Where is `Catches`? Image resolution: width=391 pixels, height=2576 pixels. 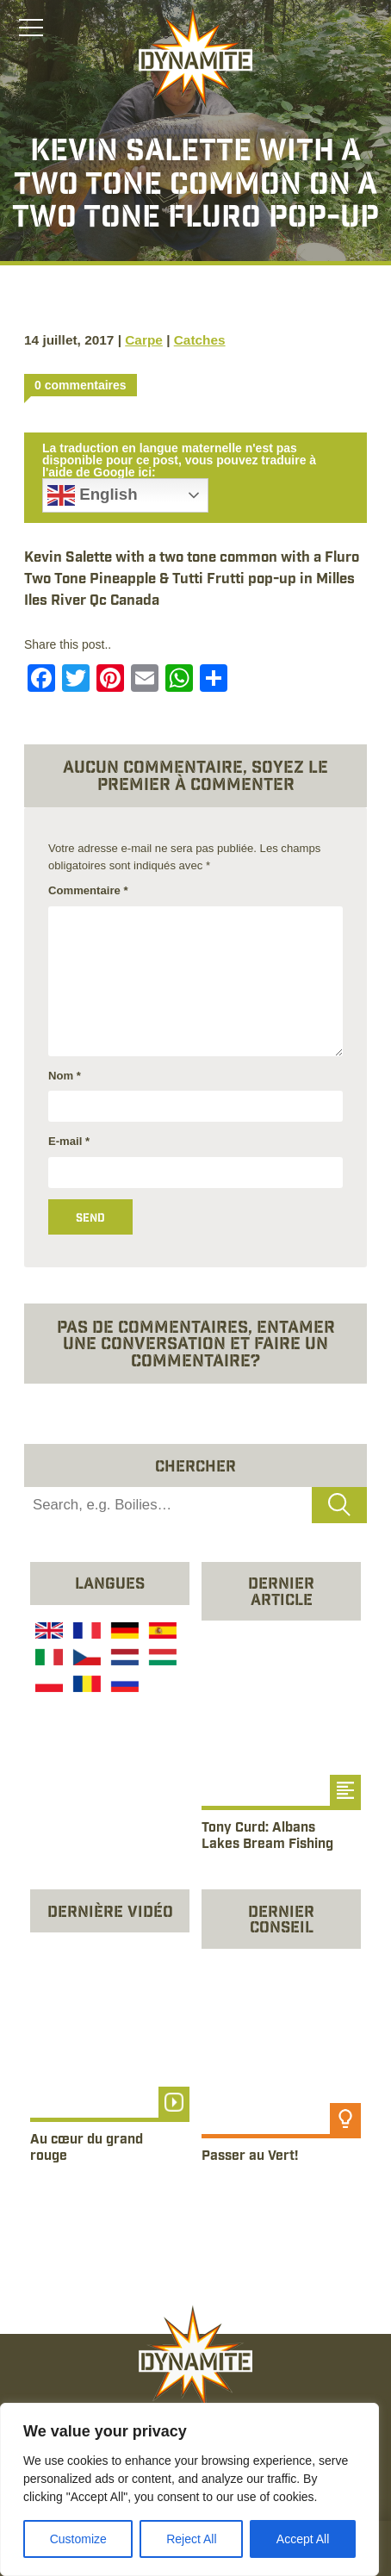 Catches is located at coordinates (200, 340).